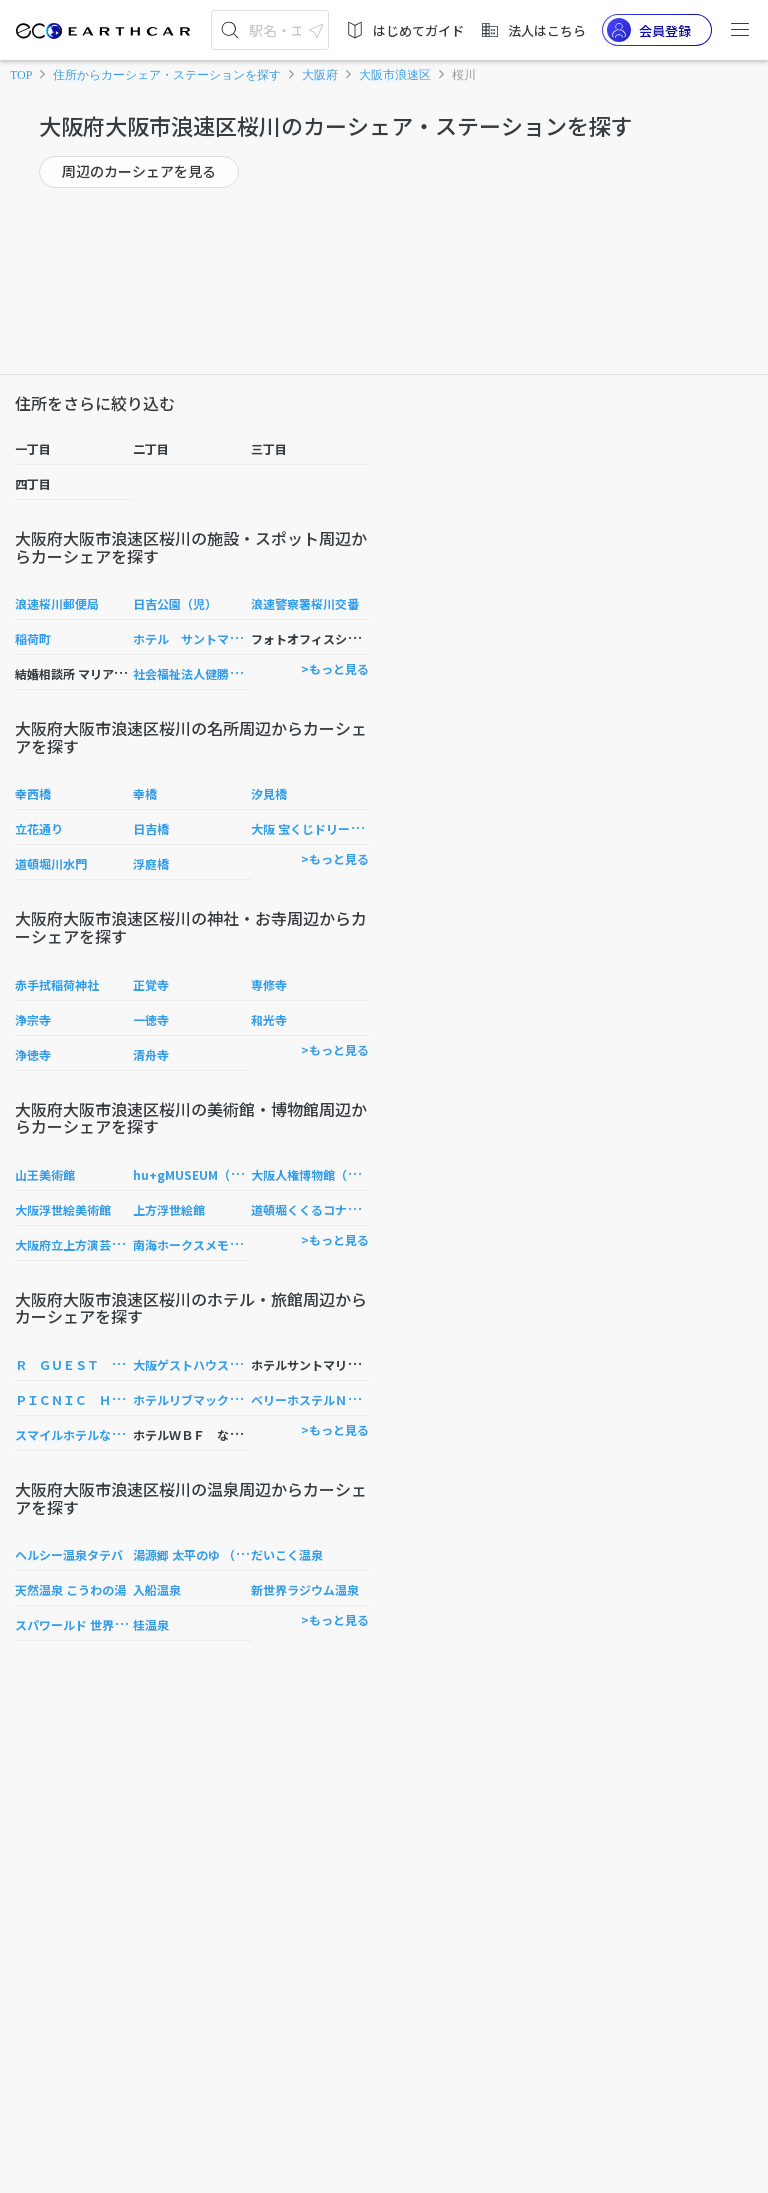 This screenshot has width=768, height=2193. What do you see at coordinates (63, 1209) in the screenshot?
I see `大阪浮世絵美術館` at bounding box center [63, 1209].